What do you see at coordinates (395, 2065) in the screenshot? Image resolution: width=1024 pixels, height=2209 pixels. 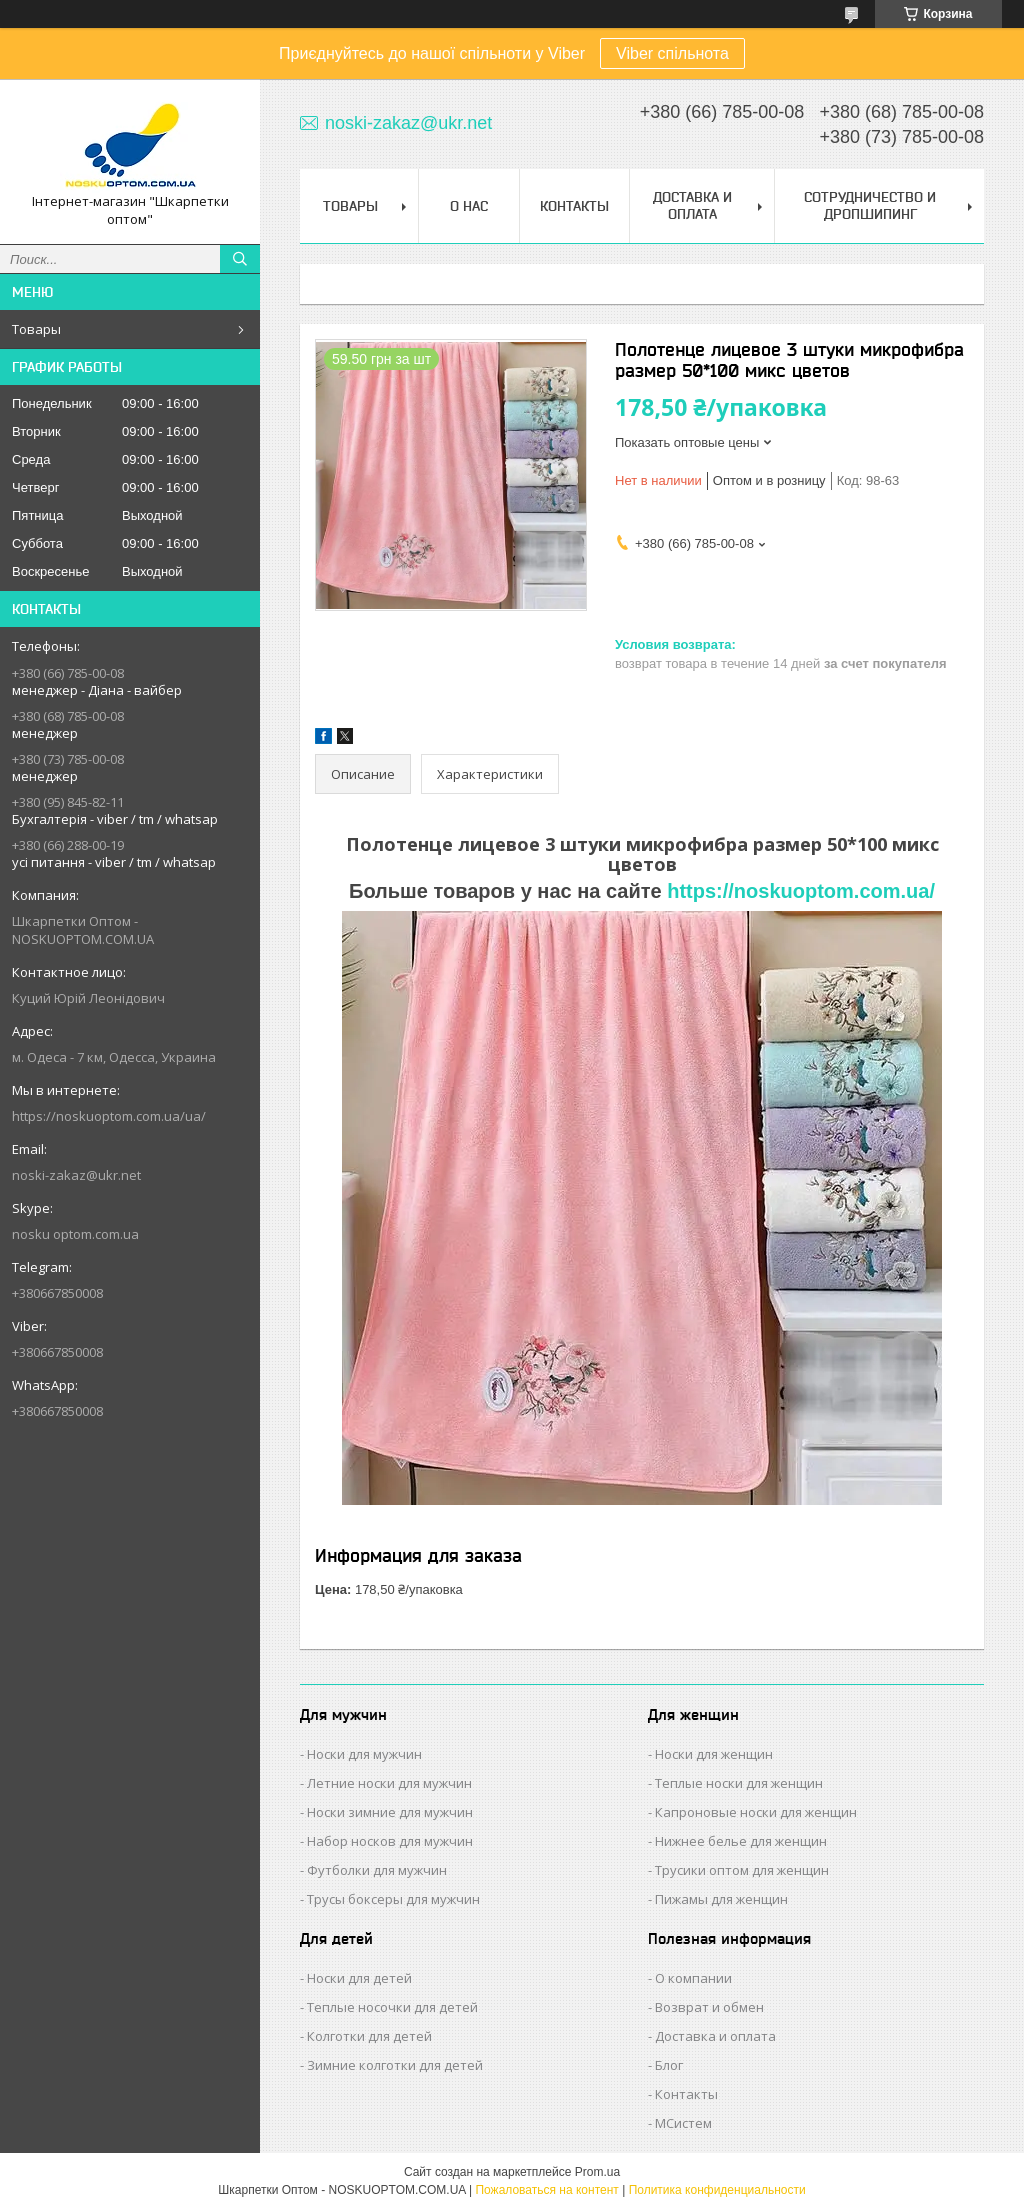 I see `Зимние колготки для детей` at bounding box center [395, 2065].